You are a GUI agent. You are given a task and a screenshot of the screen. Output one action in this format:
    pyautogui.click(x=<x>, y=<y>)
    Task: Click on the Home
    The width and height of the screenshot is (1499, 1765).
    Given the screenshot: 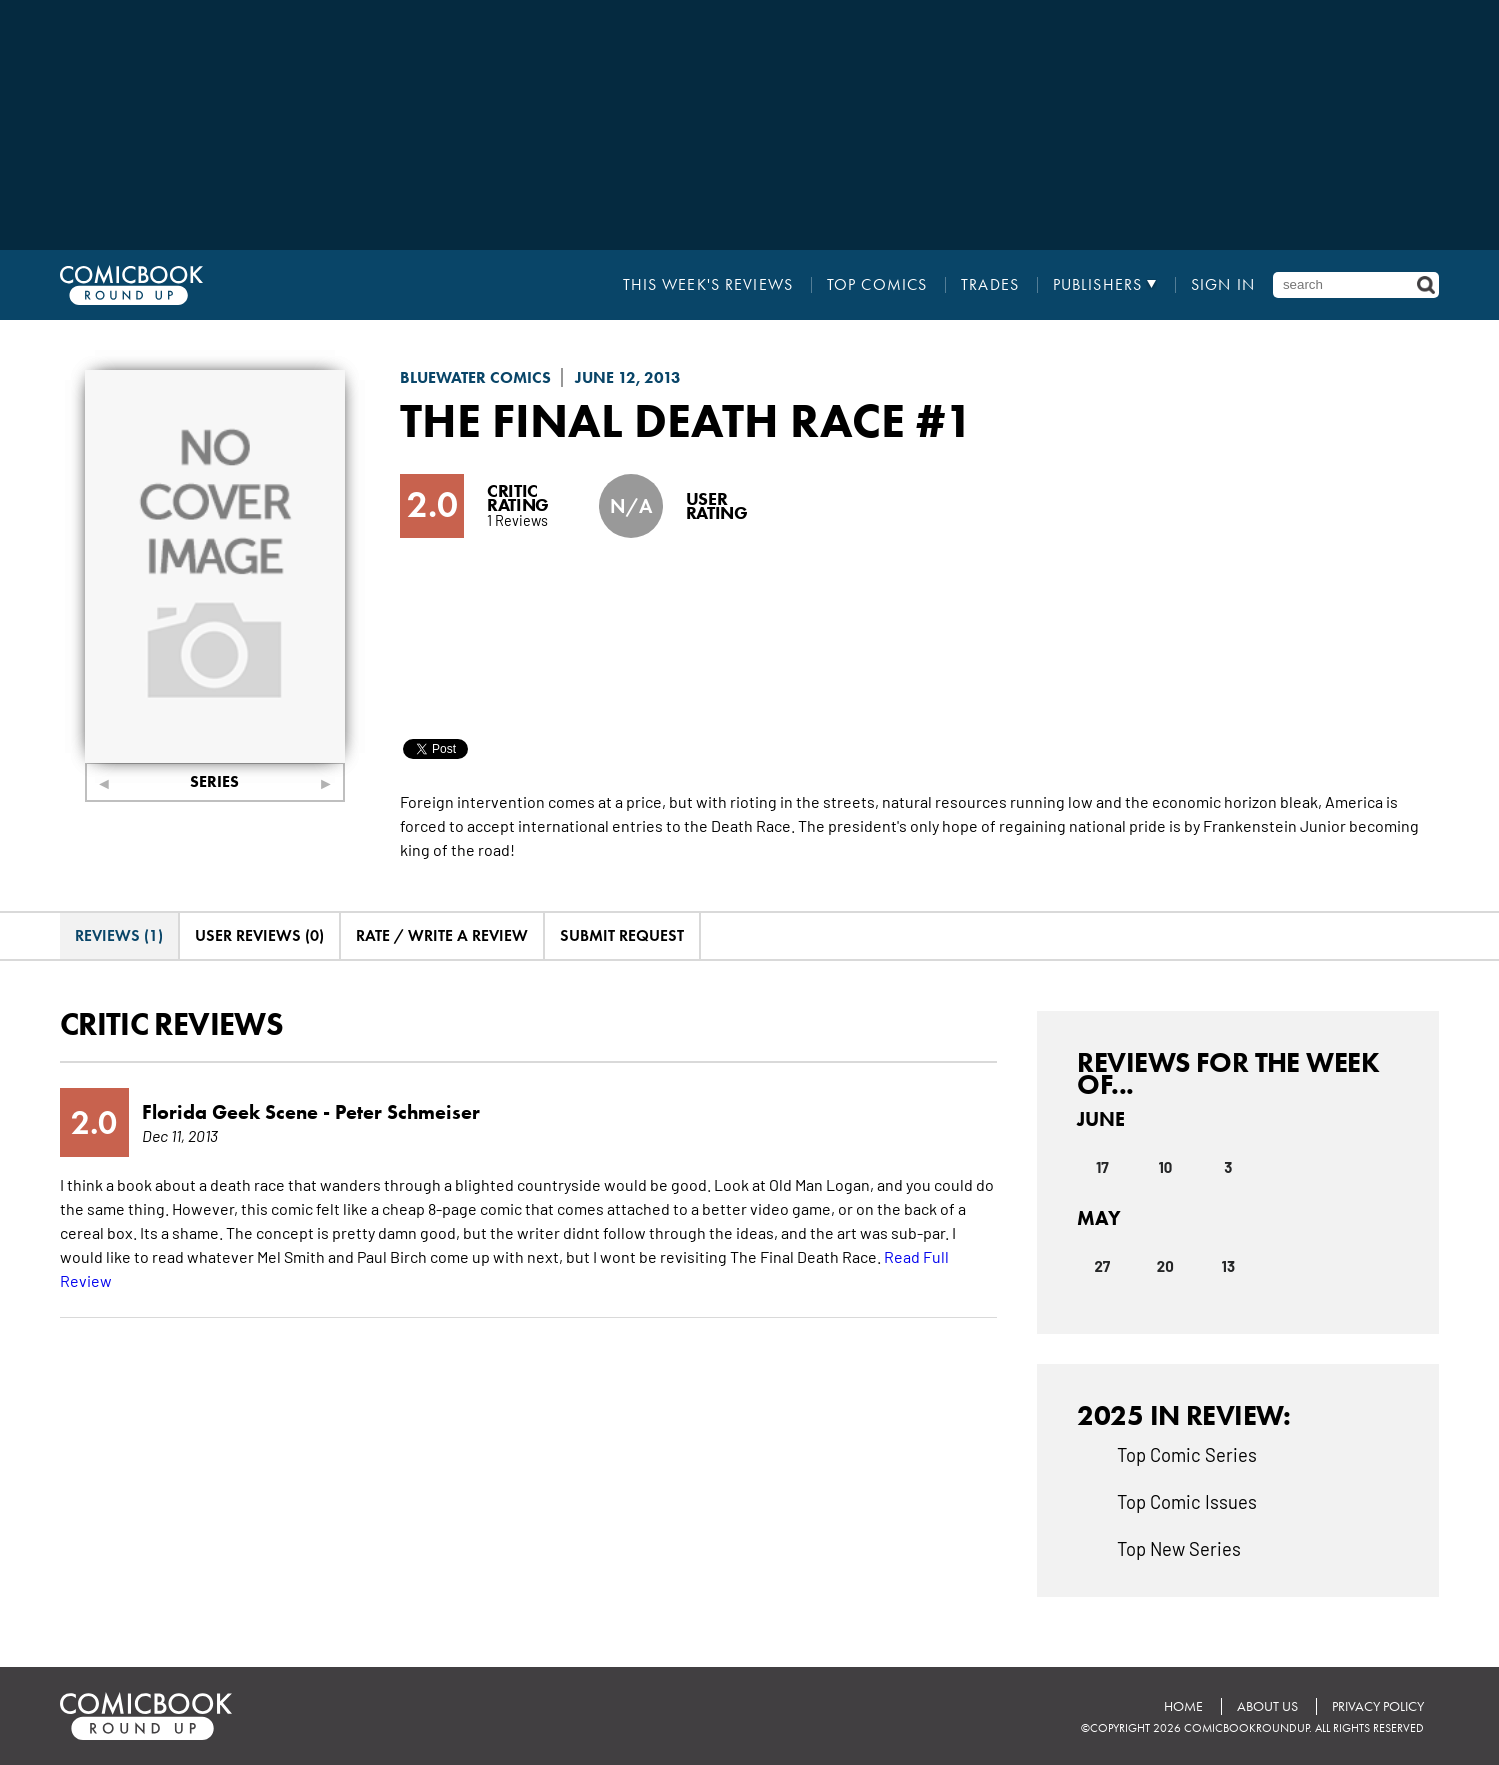 What is the action you would take?
    pyautogui.click(x=1183, y=1706)
    